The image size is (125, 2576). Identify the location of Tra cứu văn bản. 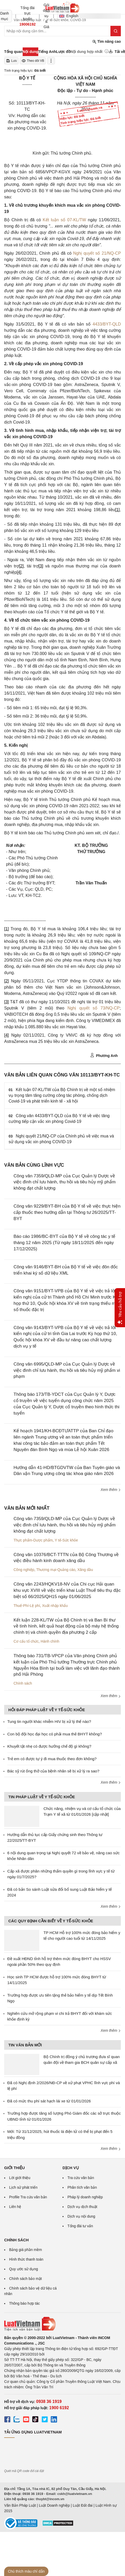
(80, 2178).